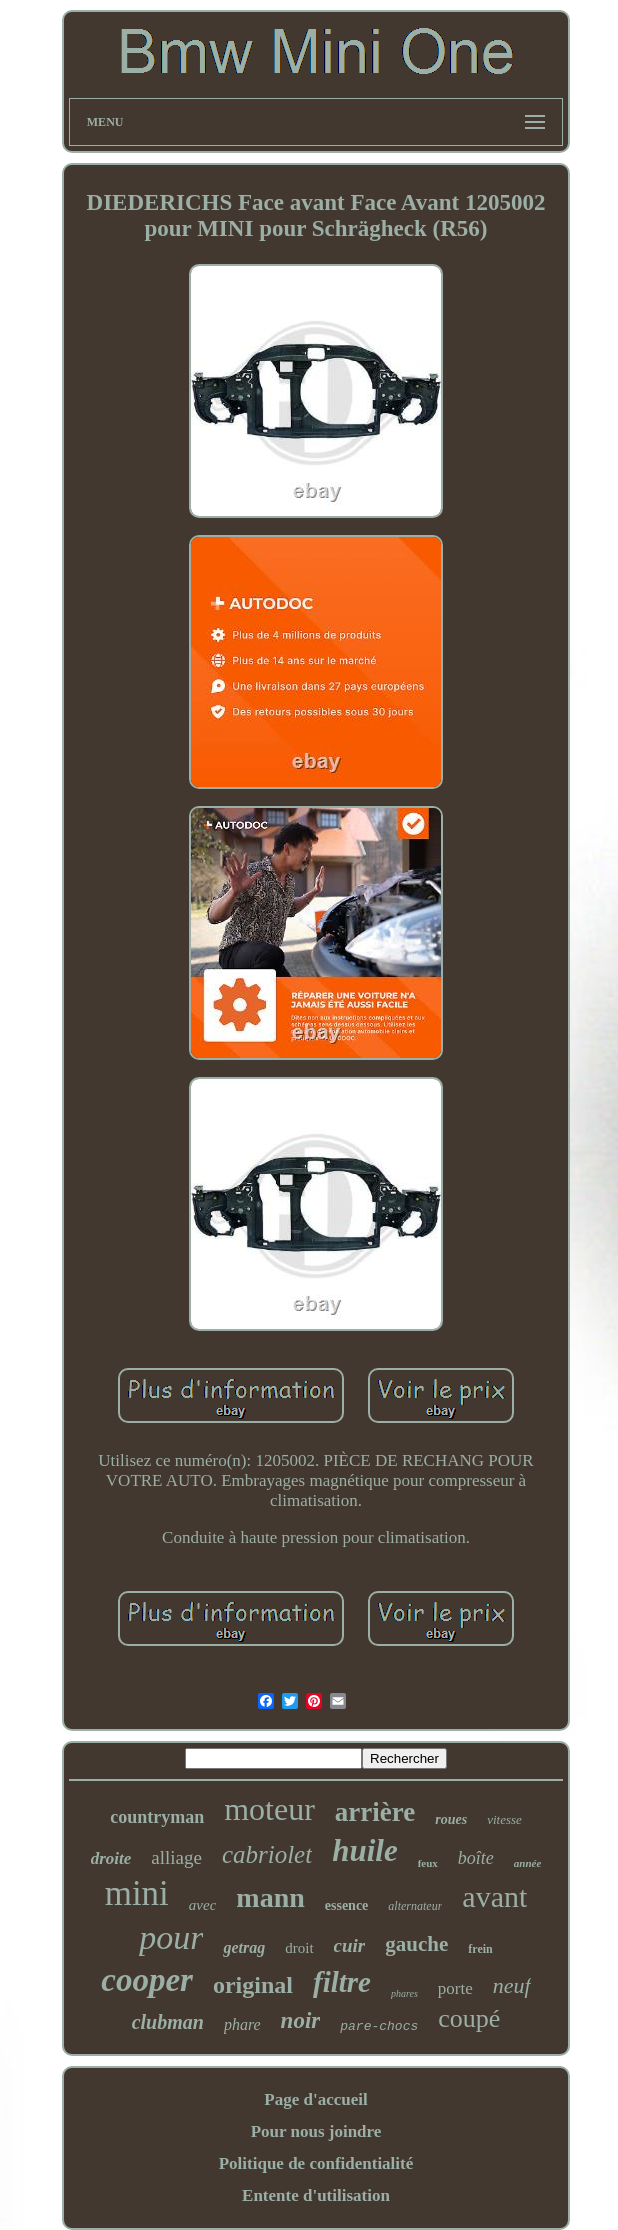  Describe the element at coordinates (147, 1980) in the screenshot. I see `cooper` at that location.